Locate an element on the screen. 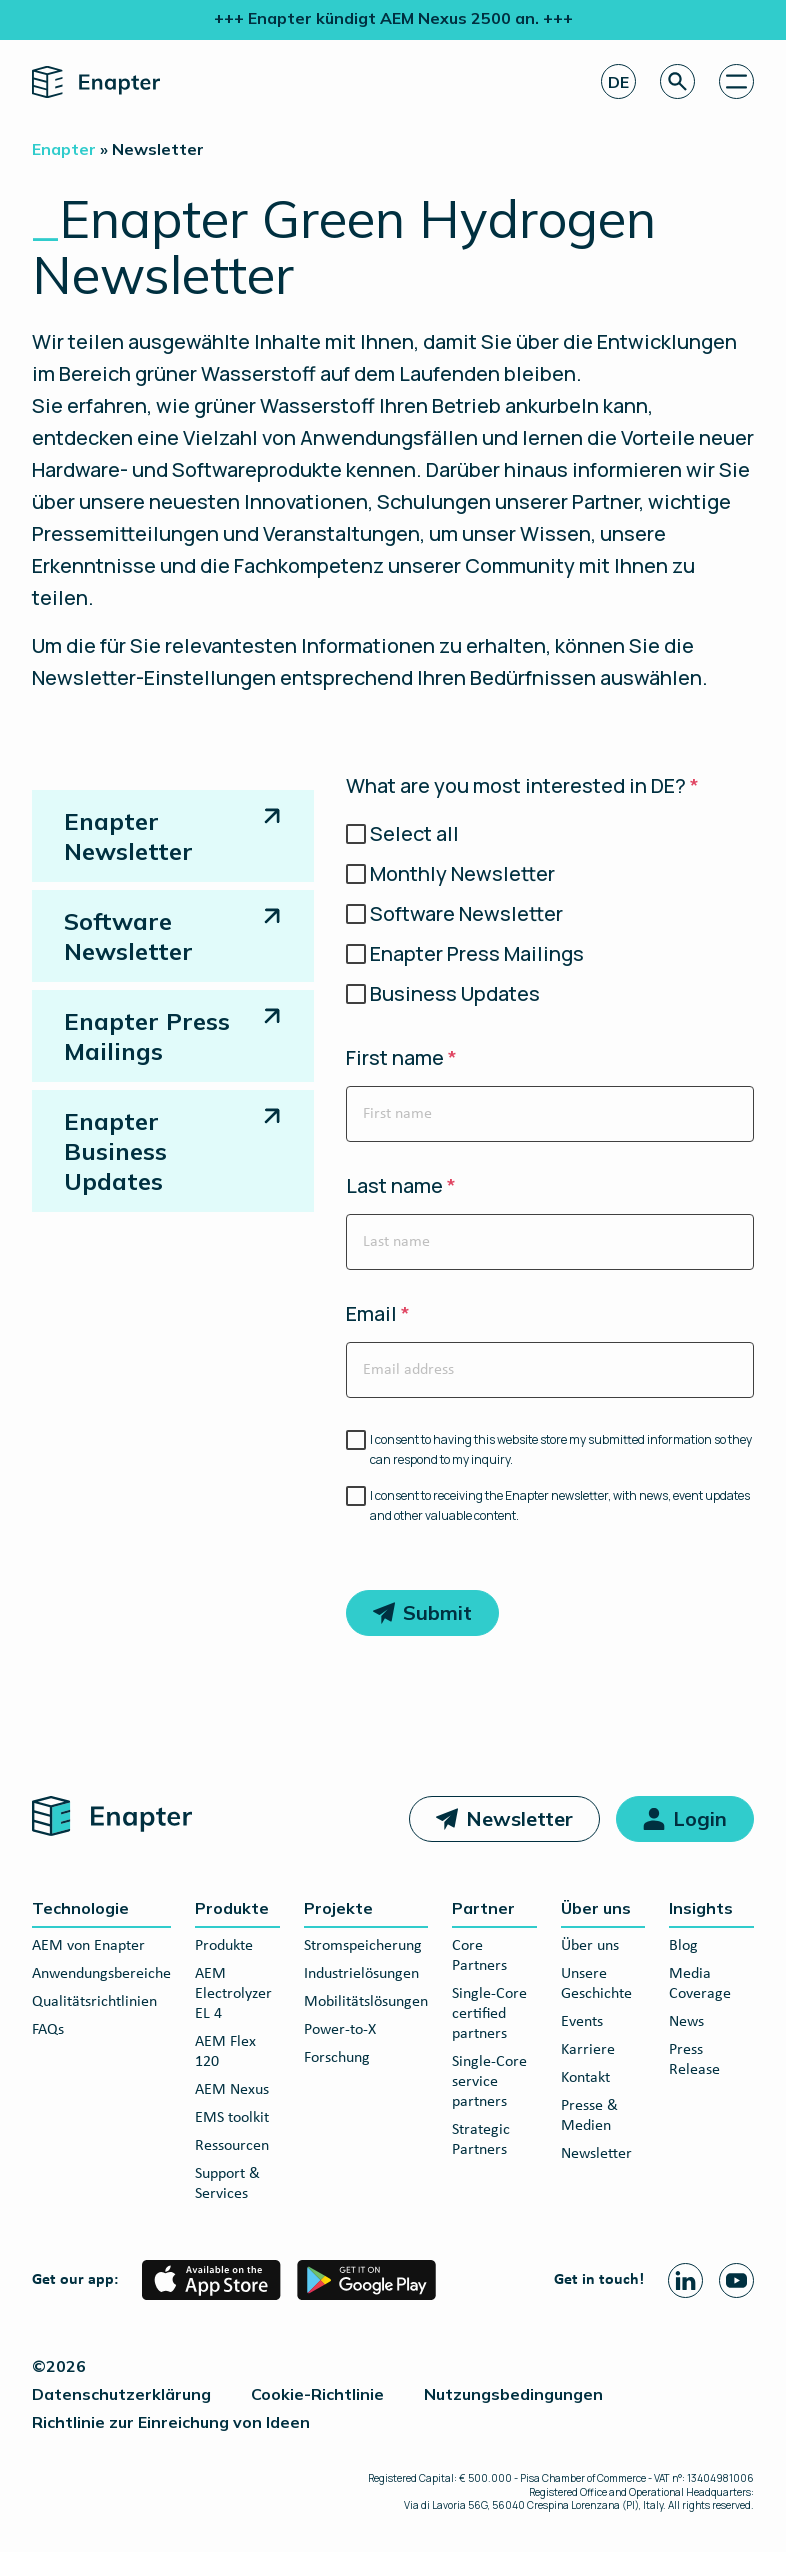 This screenshot has width=786, height=2552. Kontakt is located at coordinates (585, 2078).